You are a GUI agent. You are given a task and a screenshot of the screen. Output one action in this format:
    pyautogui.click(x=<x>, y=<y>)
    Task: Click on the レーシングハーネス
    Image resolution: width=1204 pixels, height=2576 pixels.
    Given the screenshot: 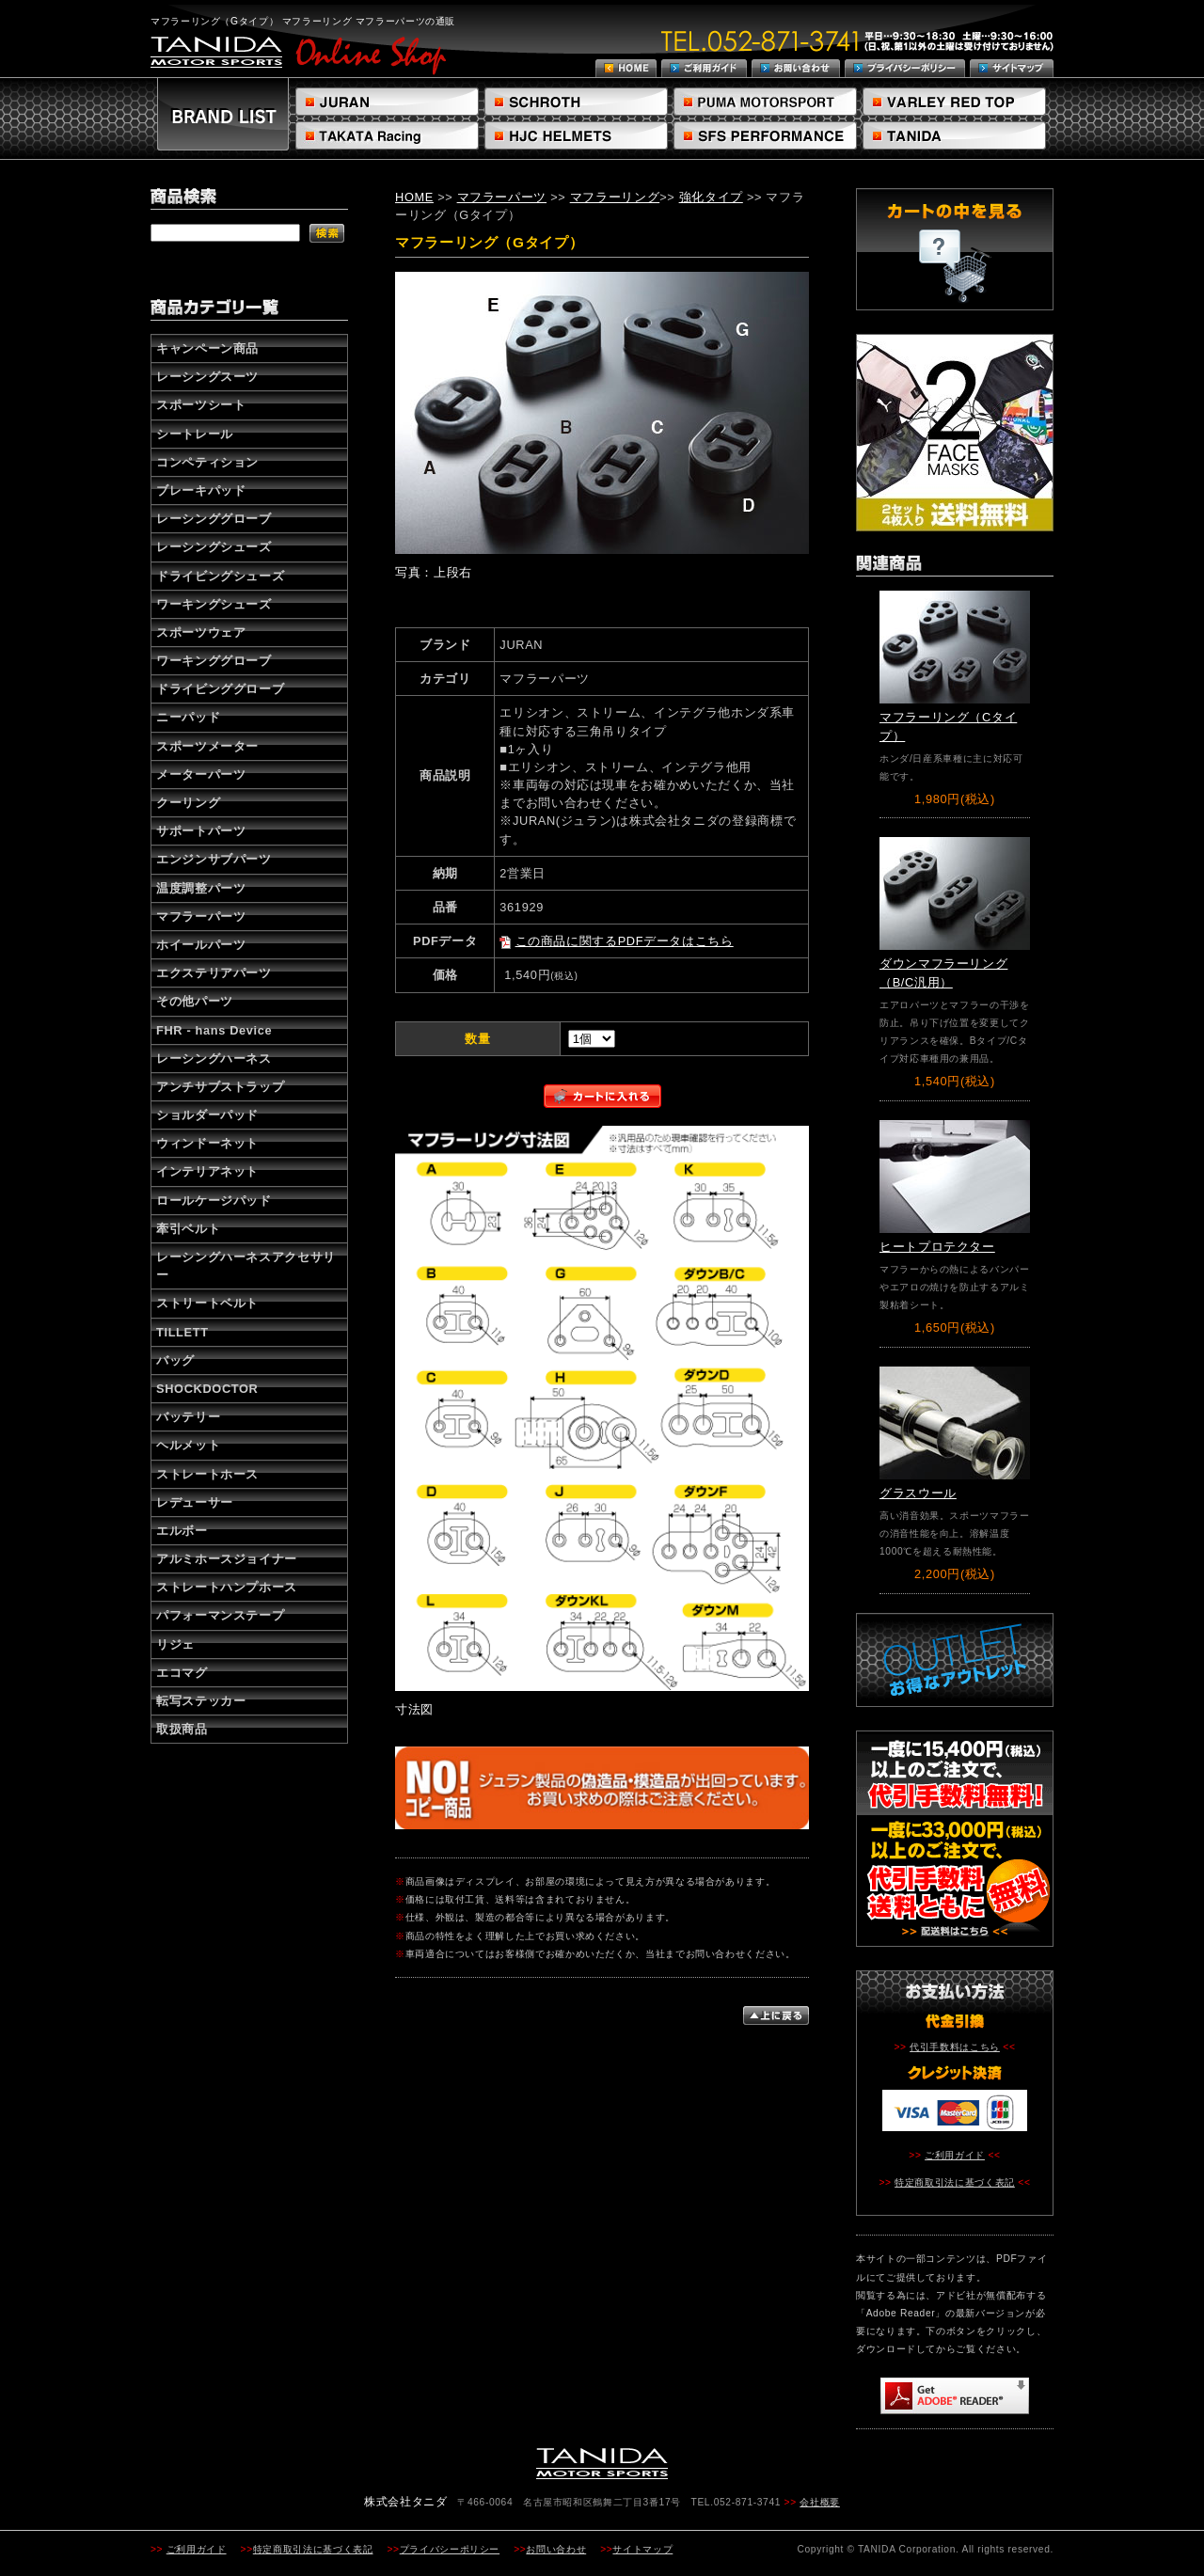 What is the action you would take?
    pyautogui.click(x=214, y=1058)
    